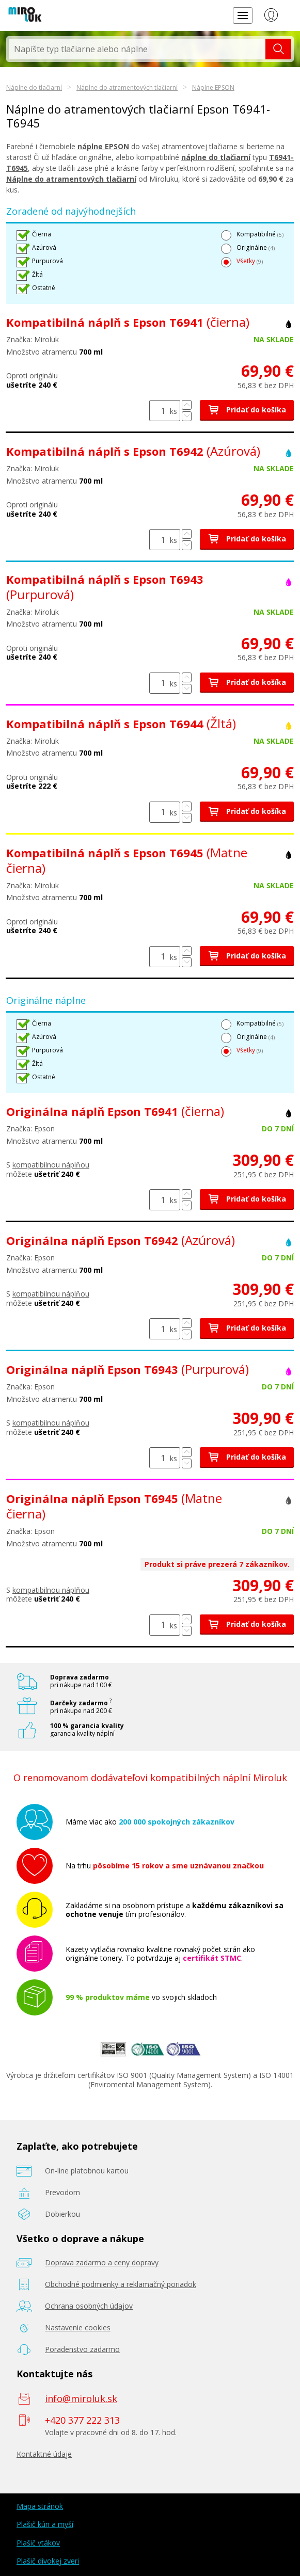 The image size is (300, 2576). I want to click on Obchodné podmienky a reklamačný poriadok, so click(120, 2284).